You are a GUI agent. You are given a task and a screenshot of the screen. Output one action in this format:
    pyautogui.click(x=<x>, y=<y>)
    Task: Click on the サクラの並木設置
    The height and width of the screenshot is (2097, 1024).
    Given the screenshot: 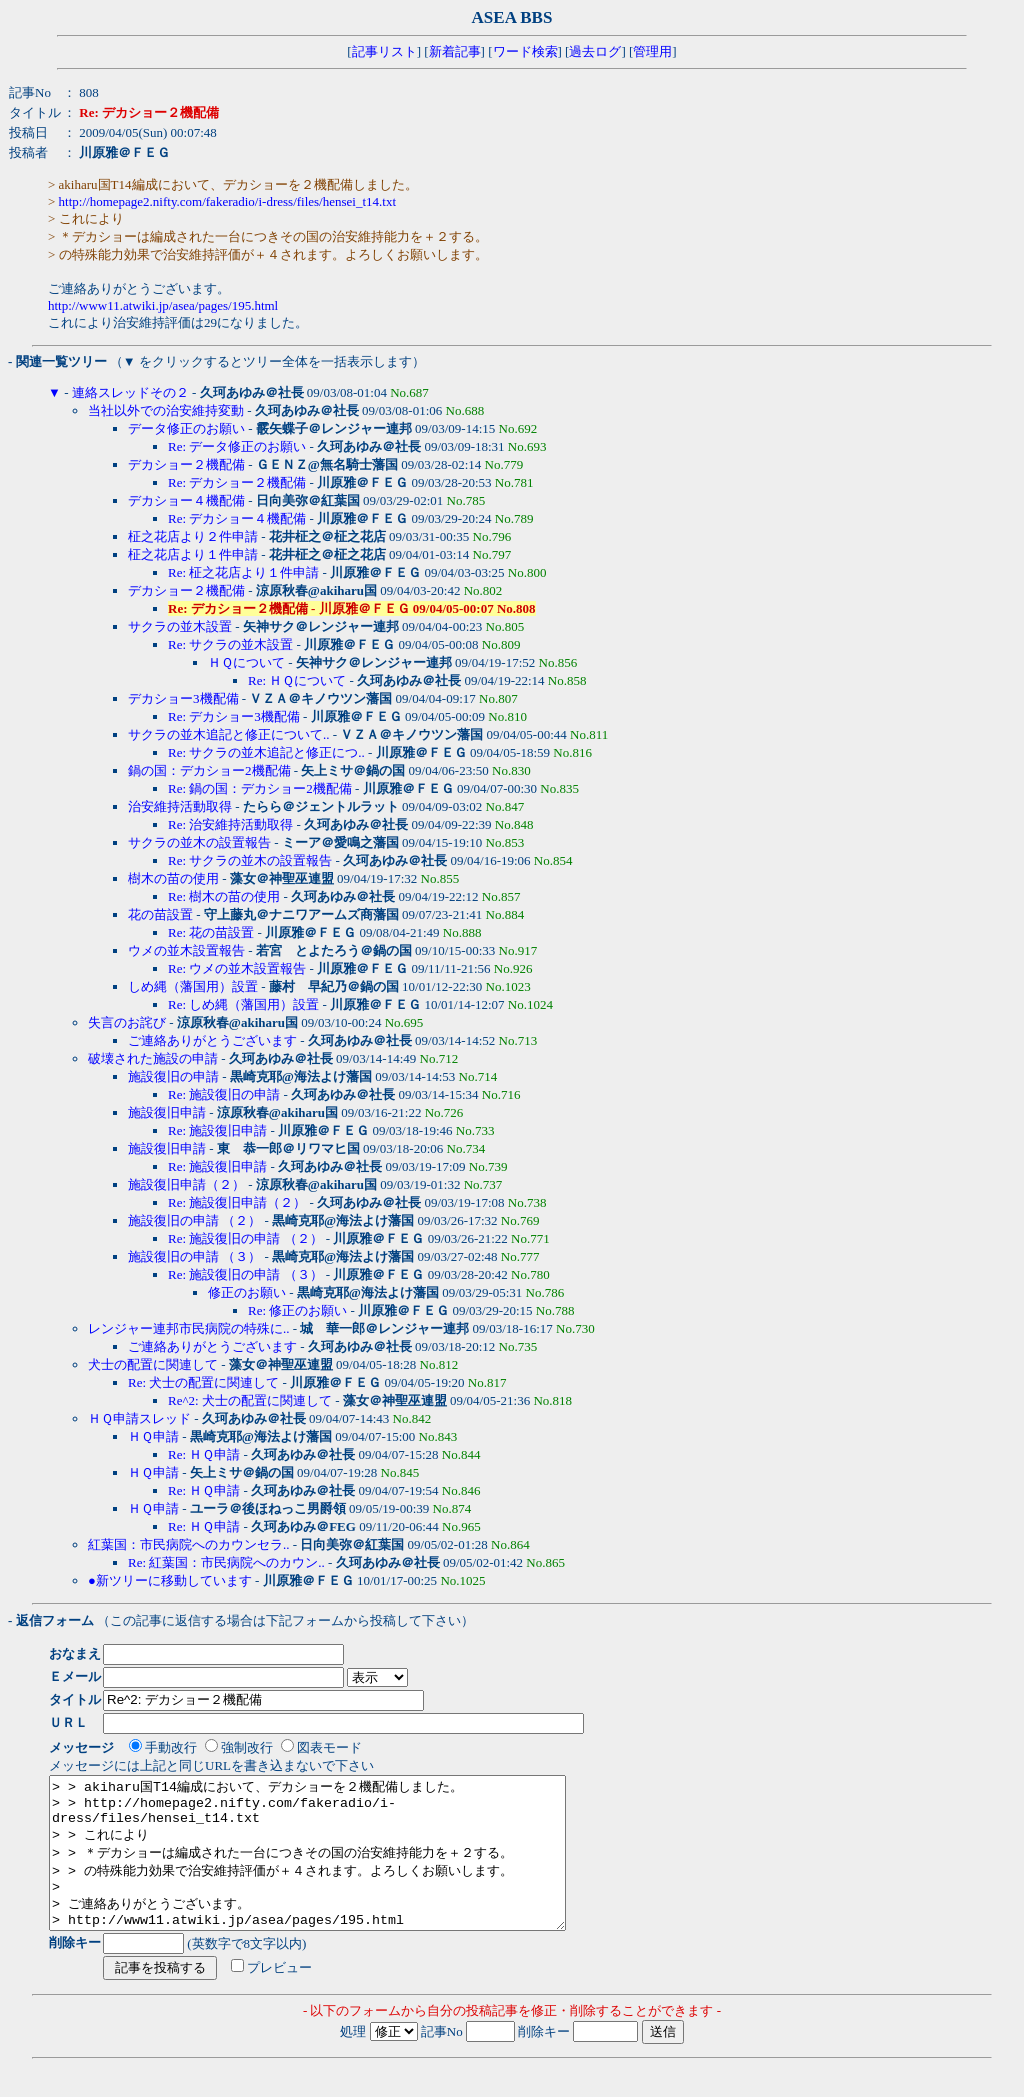 What is the action you would take?
    pyautogui.click(x=180, y=626)
    